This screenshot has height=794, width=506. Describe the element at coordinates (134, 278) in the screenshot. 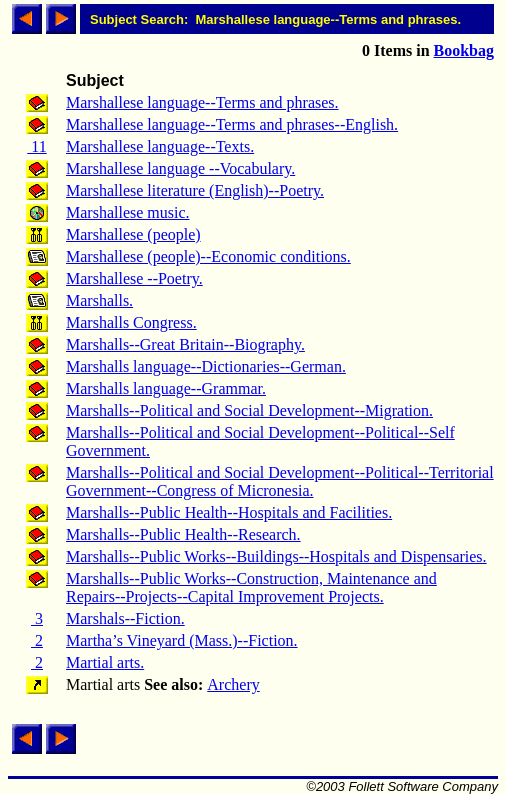

I see `Marshallese --Poetry.` at that location.